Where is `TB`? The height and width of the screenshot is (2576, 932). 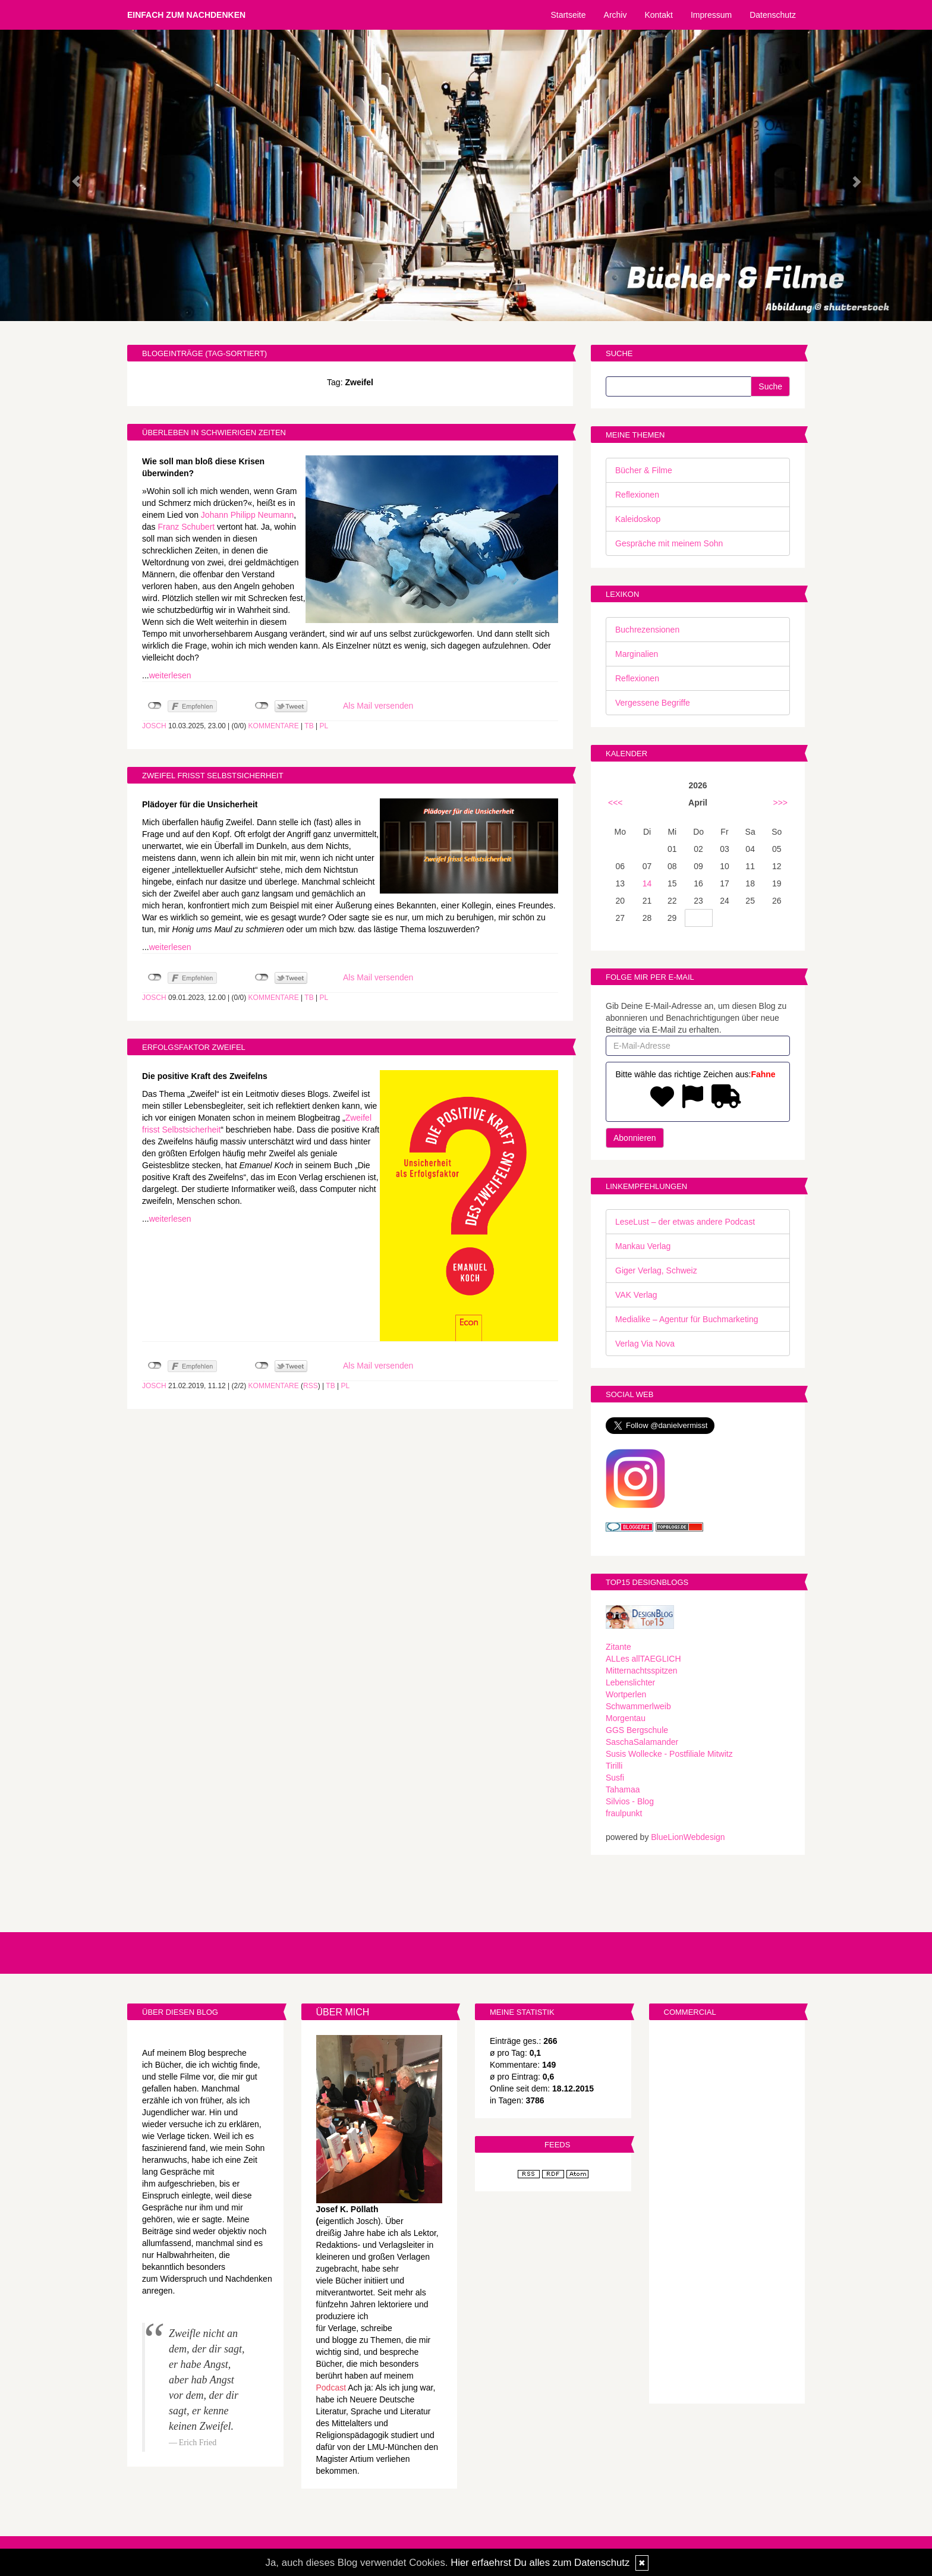
TB is located at coordinates (308, 726).